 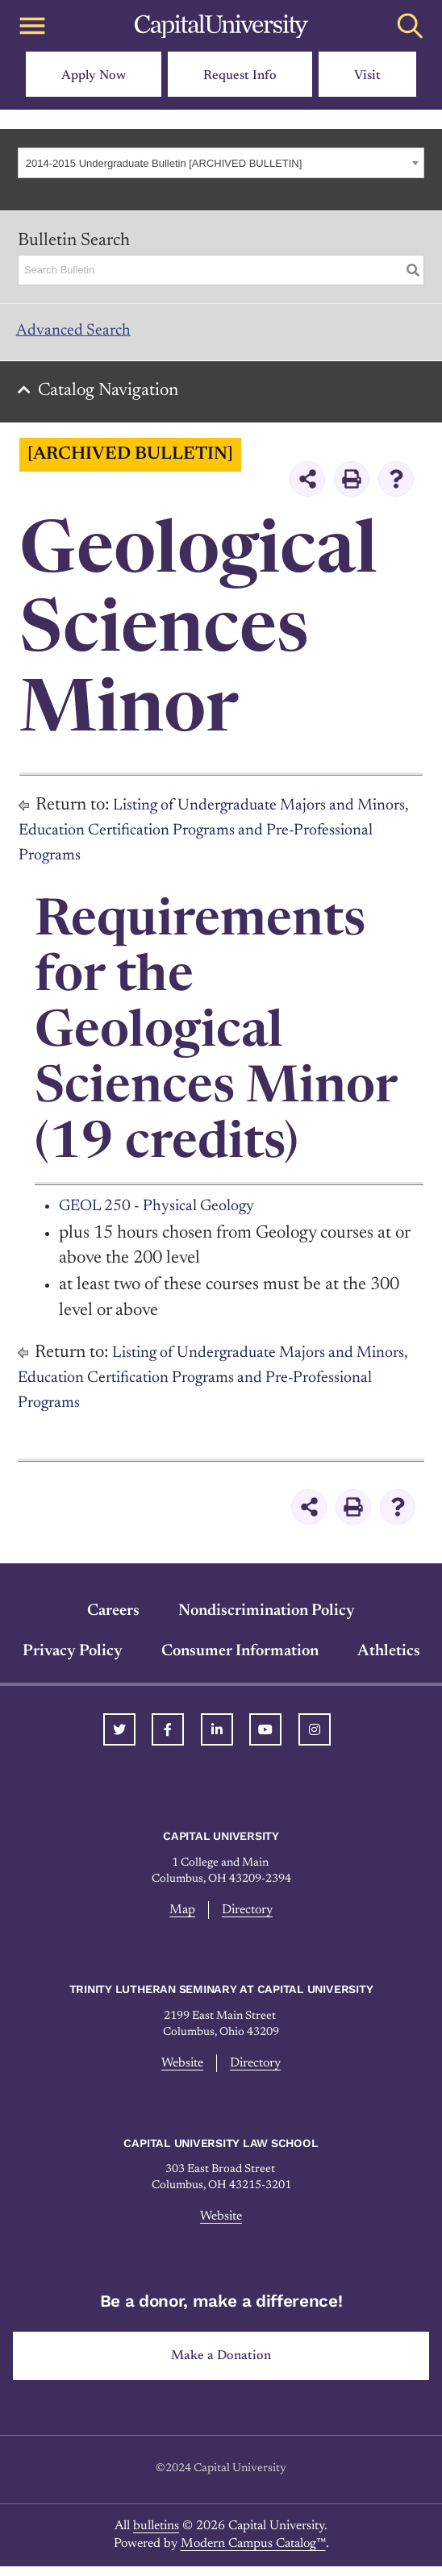 What do you see at coordinates (164, 163) in the screenshot?
I see `2014-2015 Undergraduate Bulletin [ARCHIVED BULLETIN] [textbox]` at bounding box center [164, 163].